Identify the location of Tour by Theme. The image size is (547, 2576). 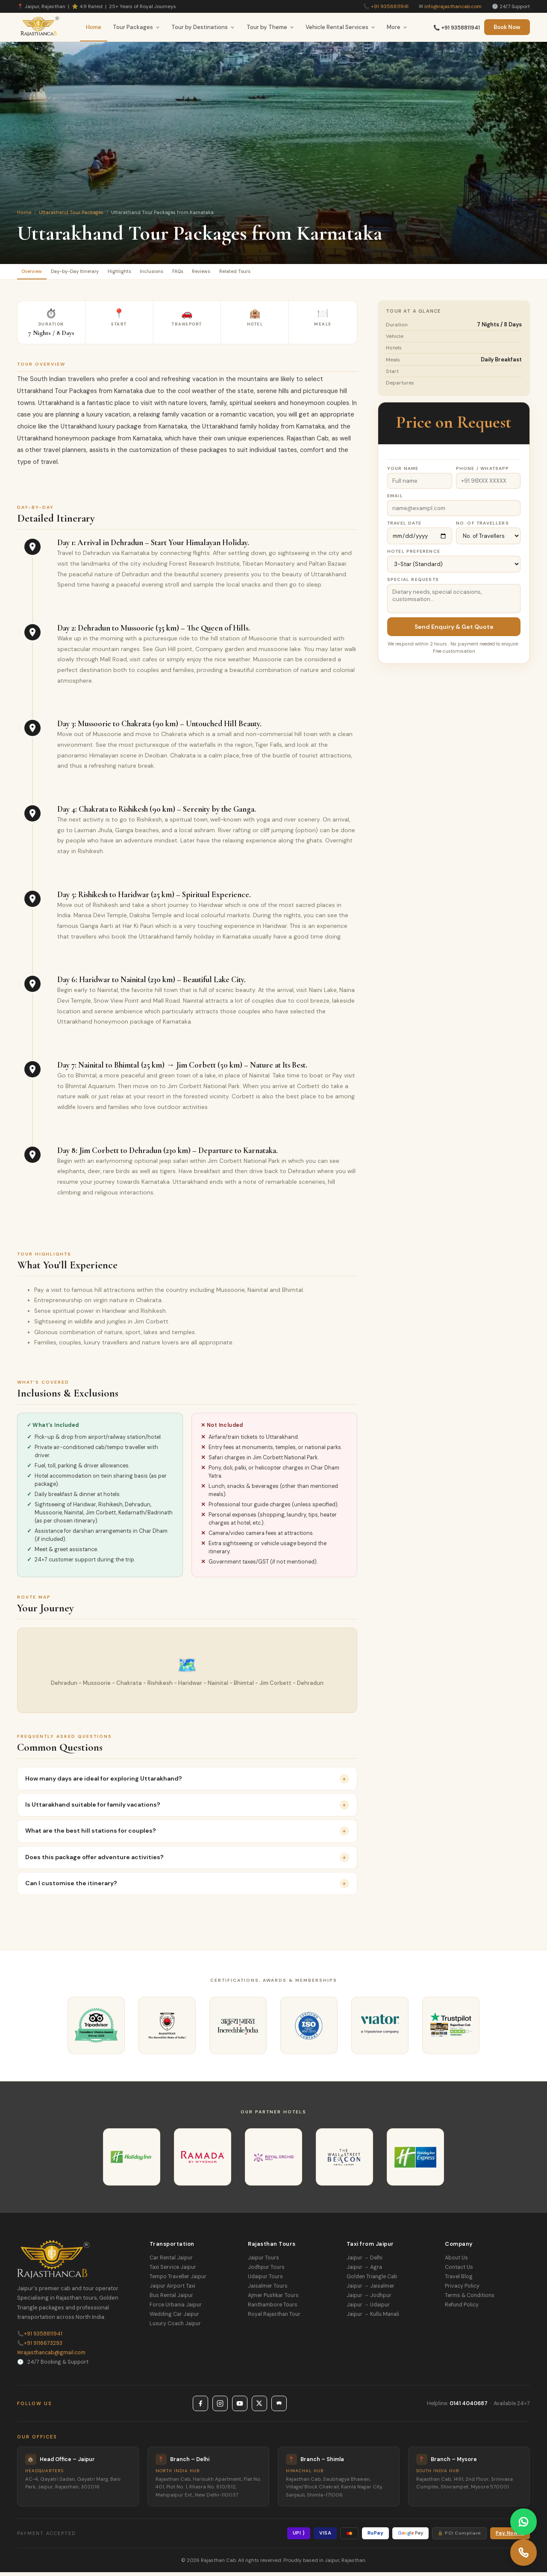
(270, 27).